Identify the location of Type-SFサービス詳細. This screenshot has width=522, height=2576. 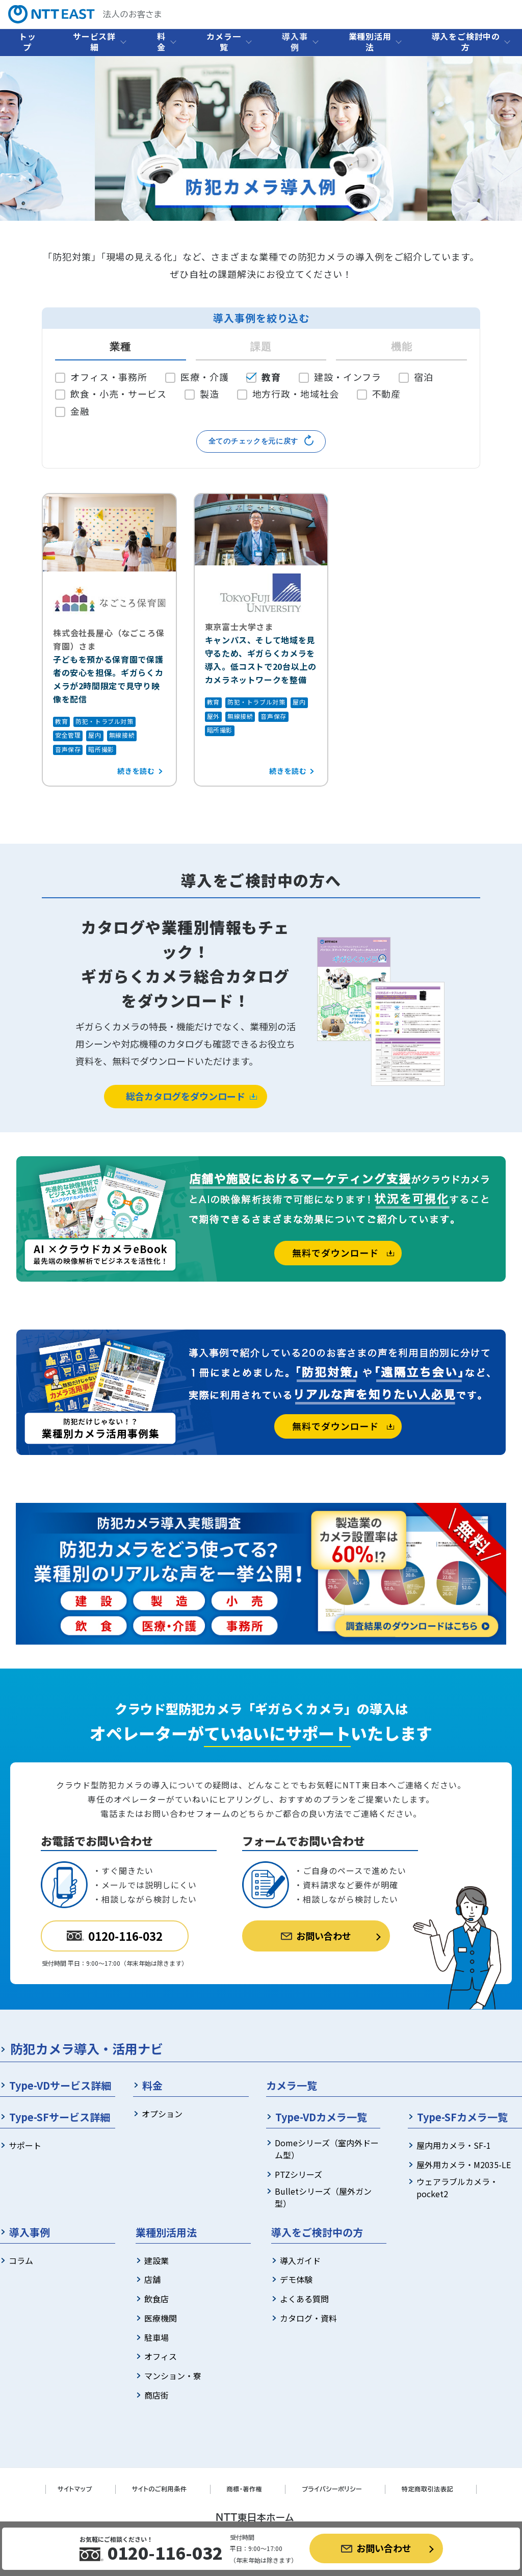
(59, 2117).